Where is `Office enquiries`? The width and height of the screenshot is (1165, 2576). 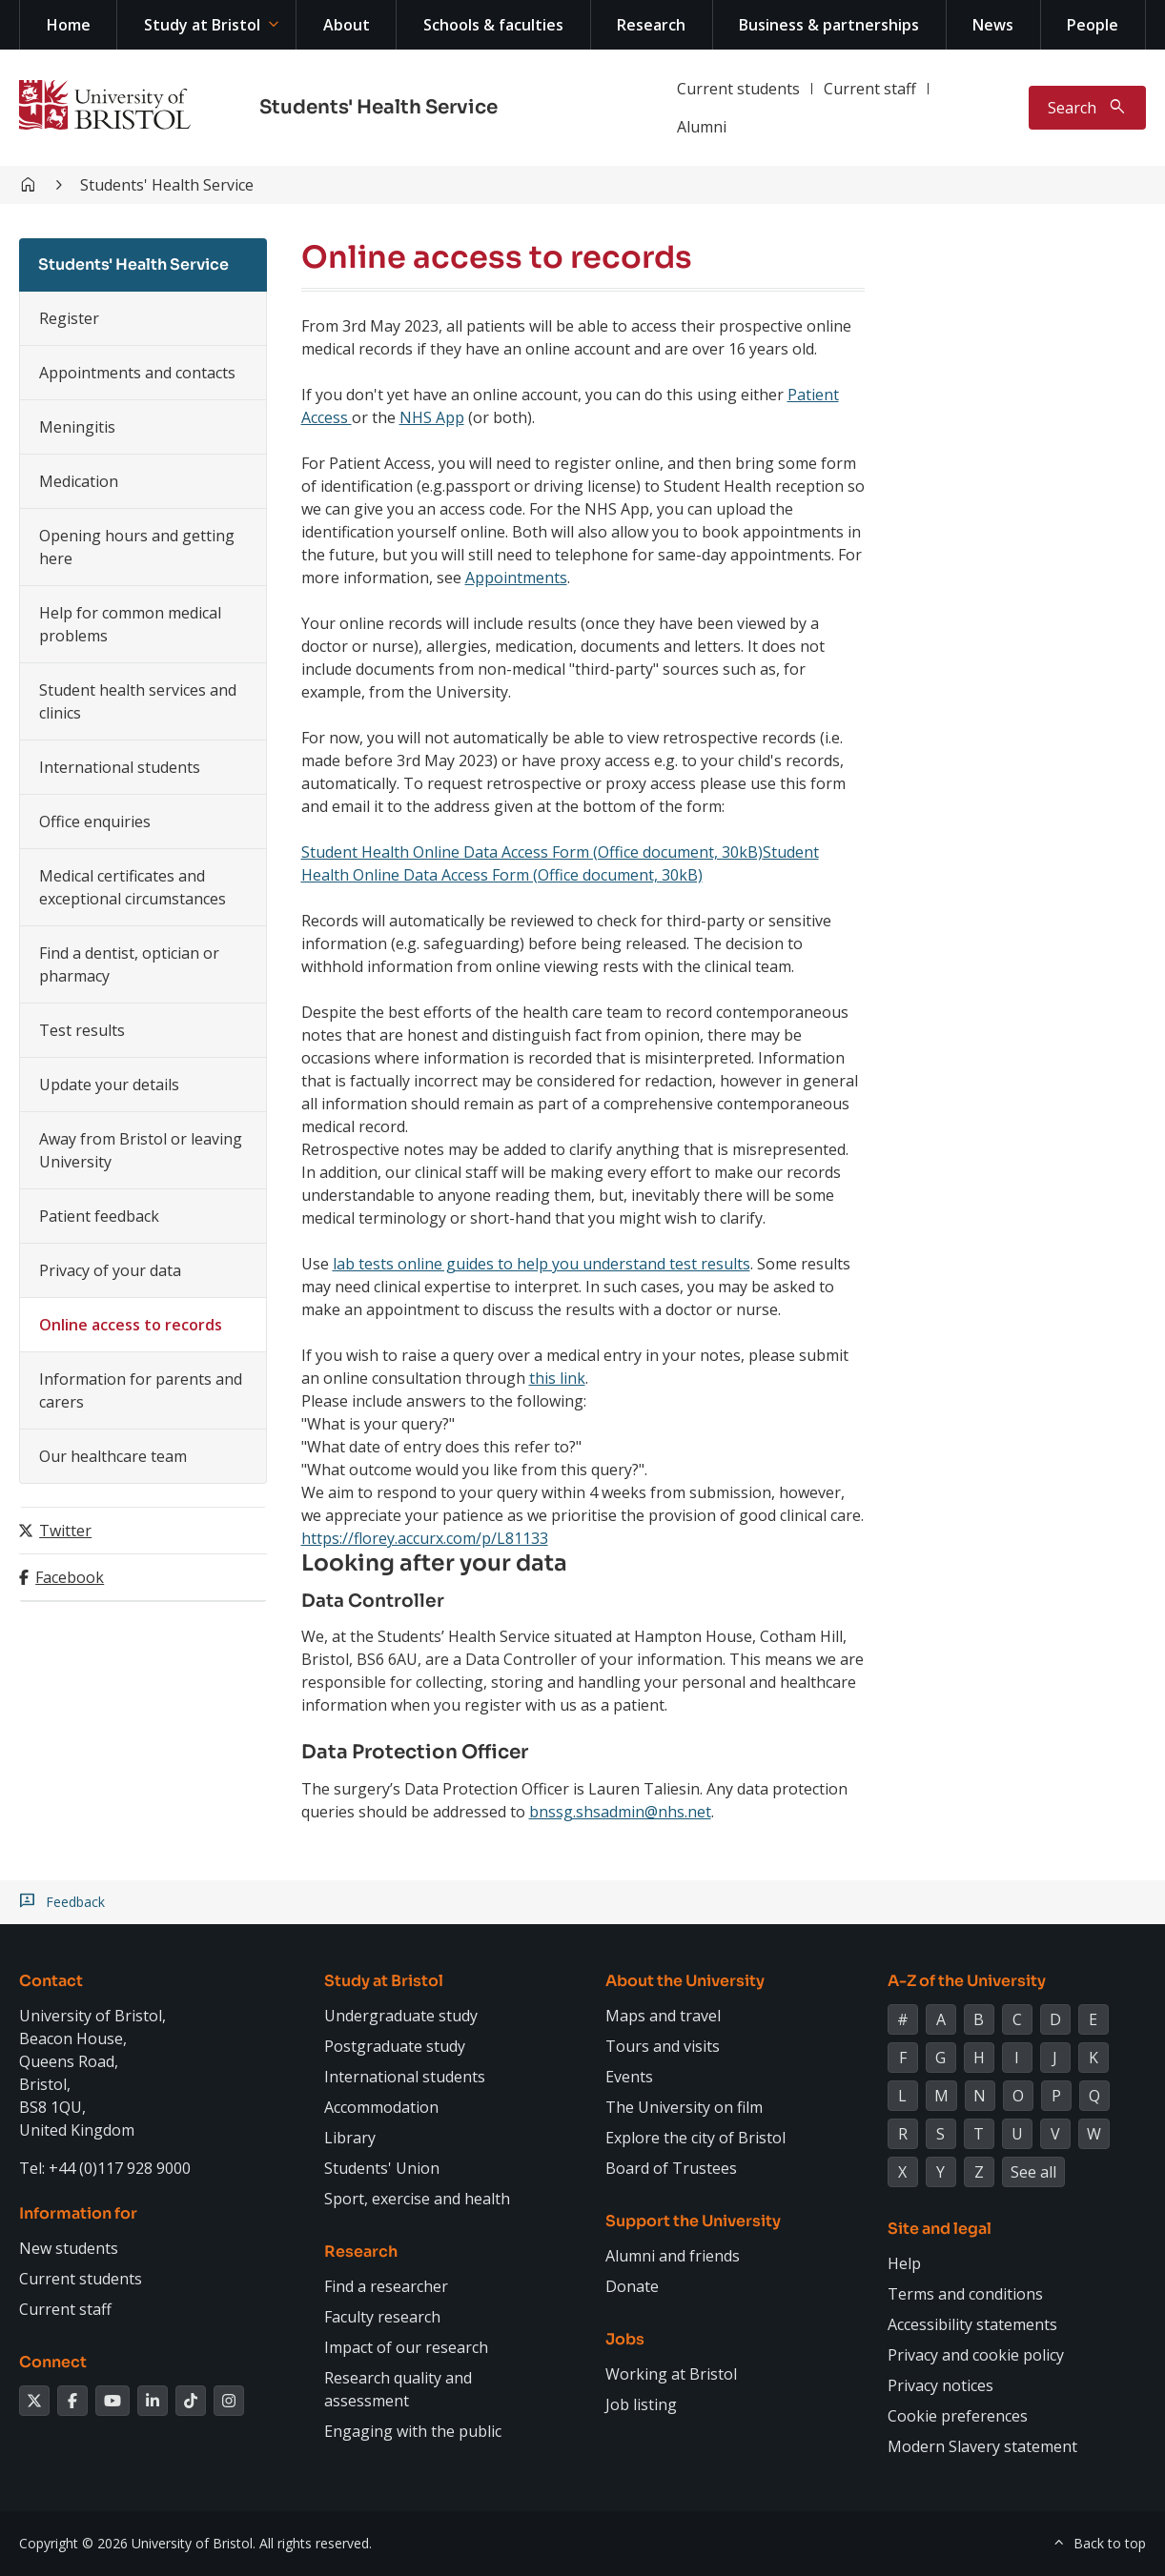 Office enquiries is located at coordinates (95, 821).